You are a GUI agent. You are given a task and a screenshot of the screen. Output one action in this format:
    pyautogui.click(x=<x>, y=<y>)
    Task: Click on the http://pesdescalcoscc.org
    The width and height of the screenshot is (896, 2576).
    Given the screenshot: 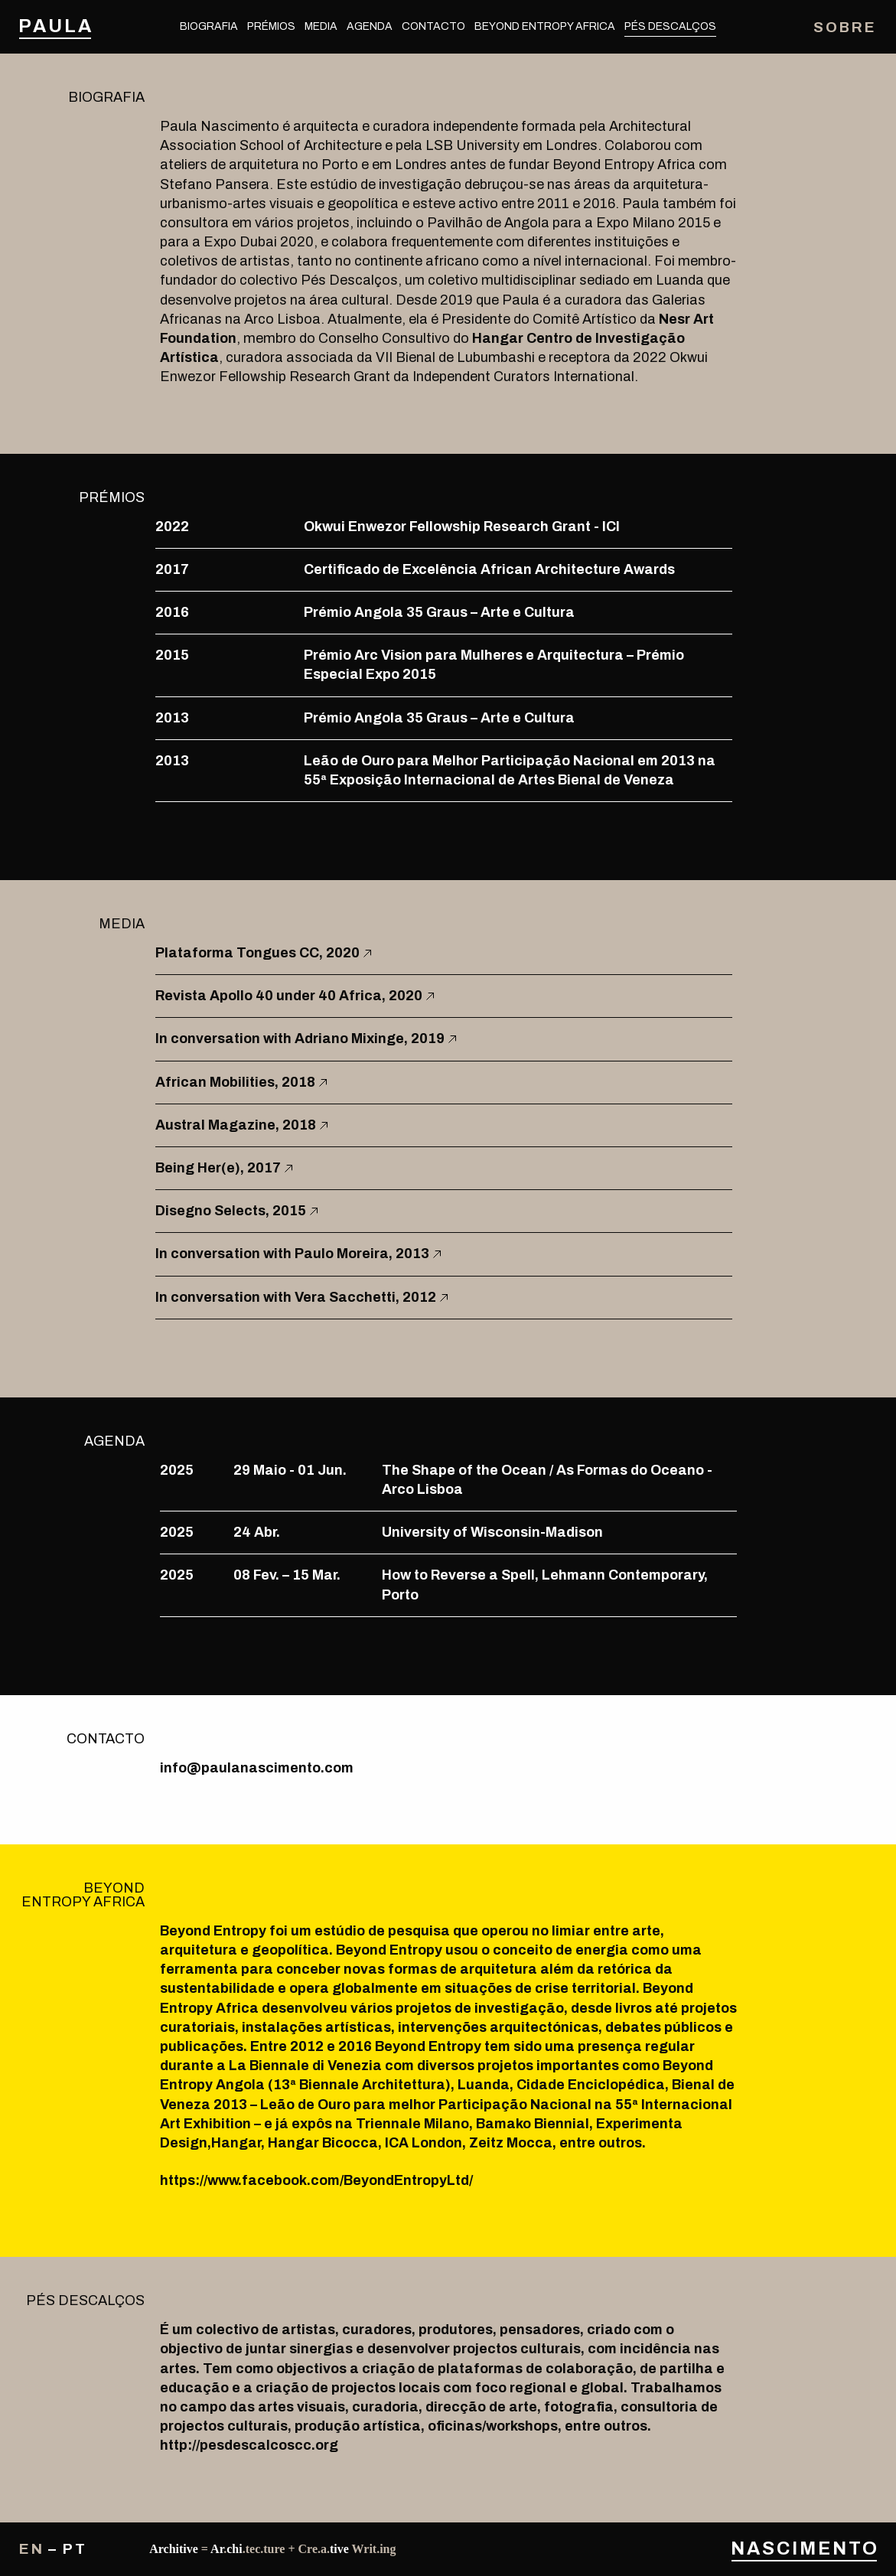 What is the action you would take?
    pyautogui.click(x=249, y=2445)
    